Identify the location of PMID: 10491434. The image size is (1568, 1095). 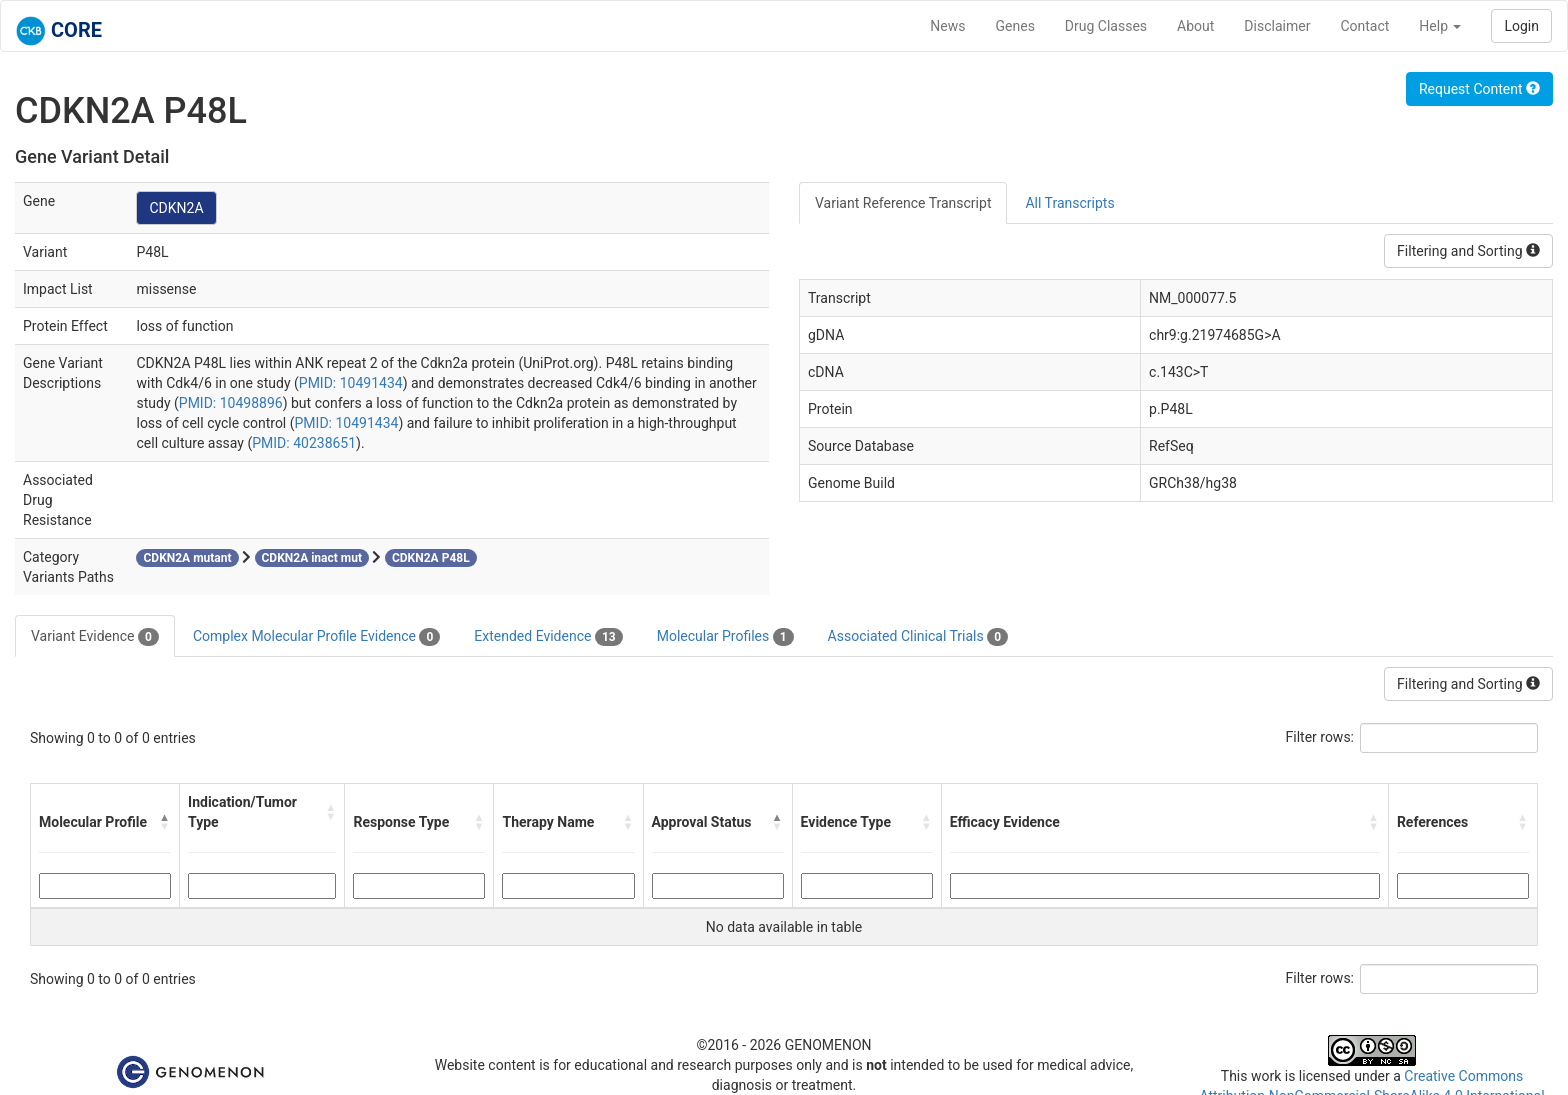
(351, 383).